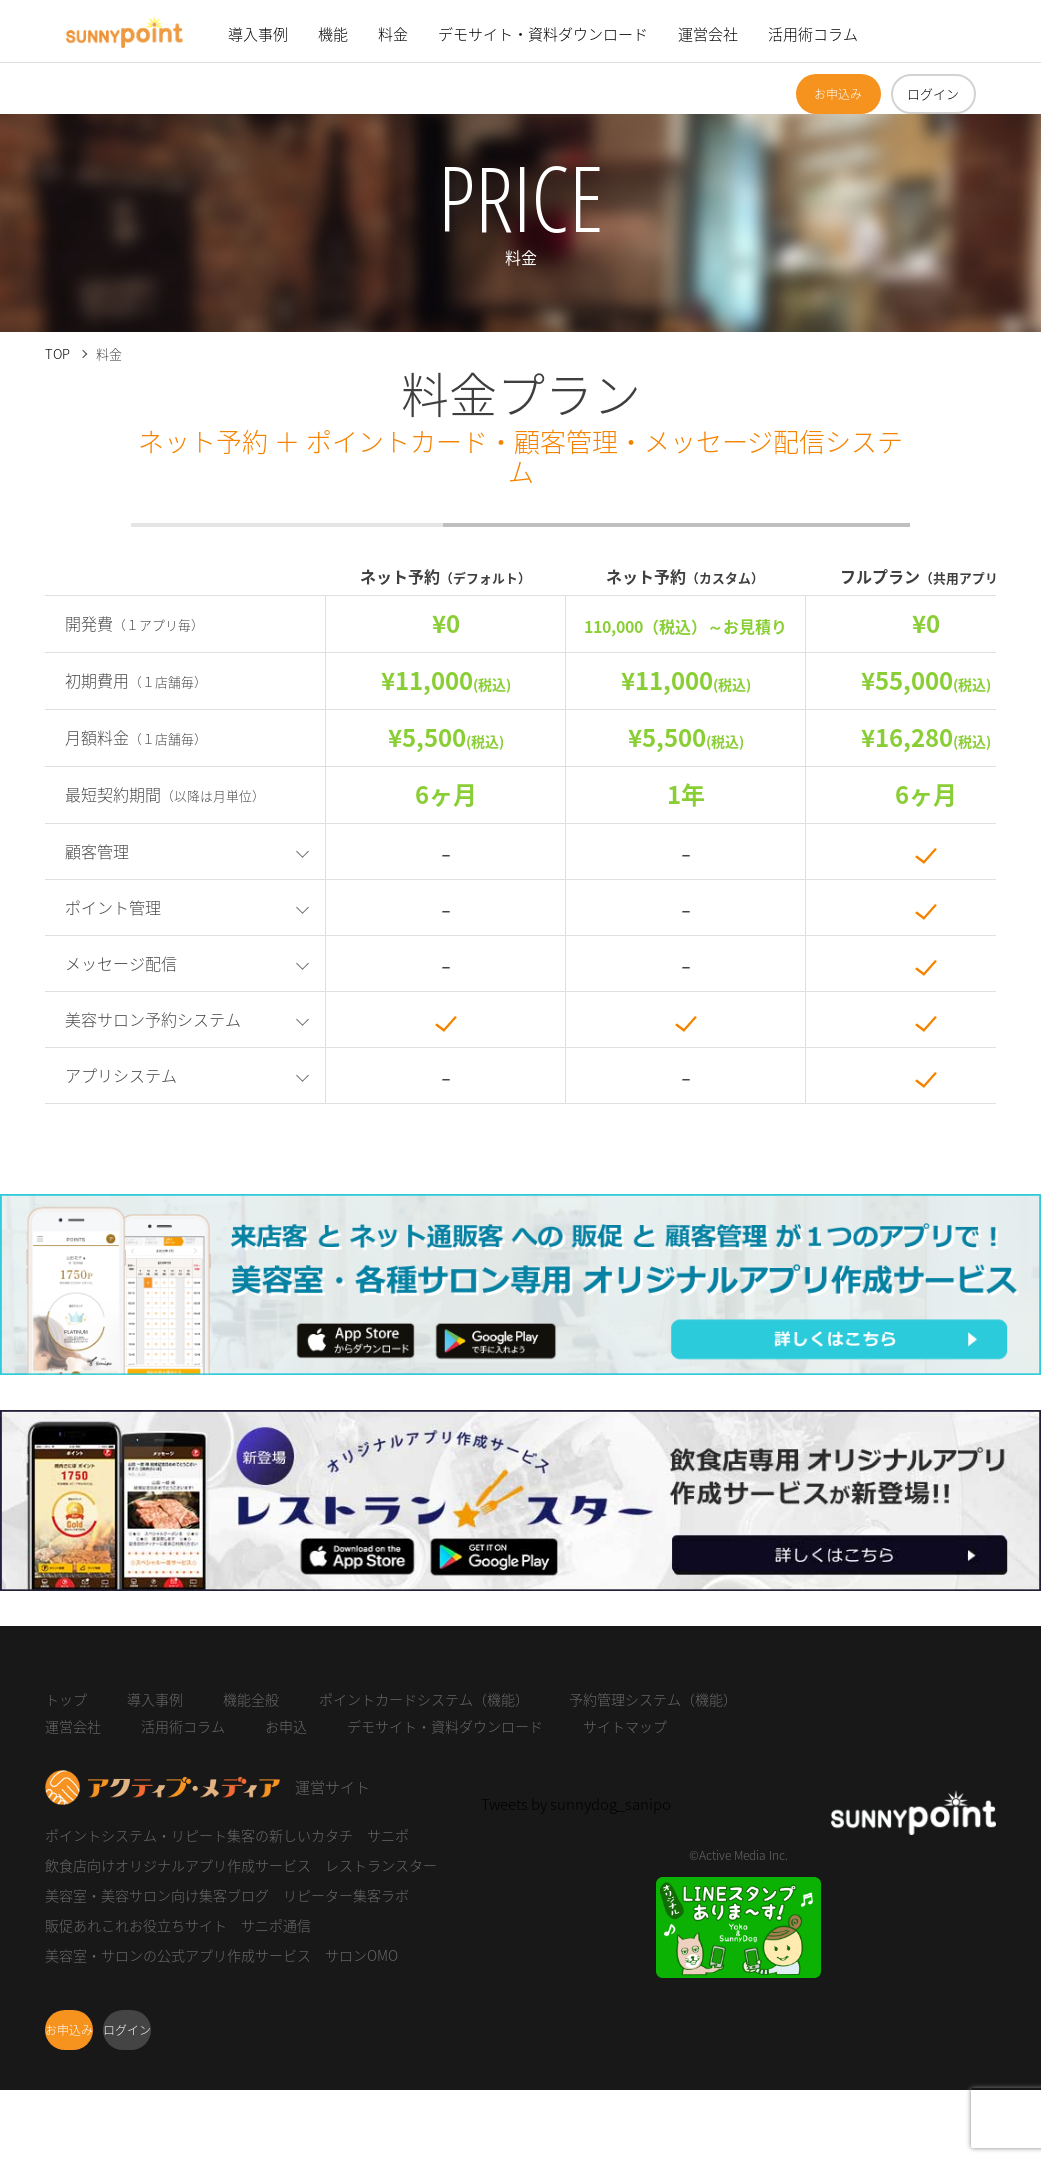 This screenshot has width=1041, height=2162. What do you see at coordinates (57, 353) in the screenshot?
I see `TOP` at bounding box center [57, 353].